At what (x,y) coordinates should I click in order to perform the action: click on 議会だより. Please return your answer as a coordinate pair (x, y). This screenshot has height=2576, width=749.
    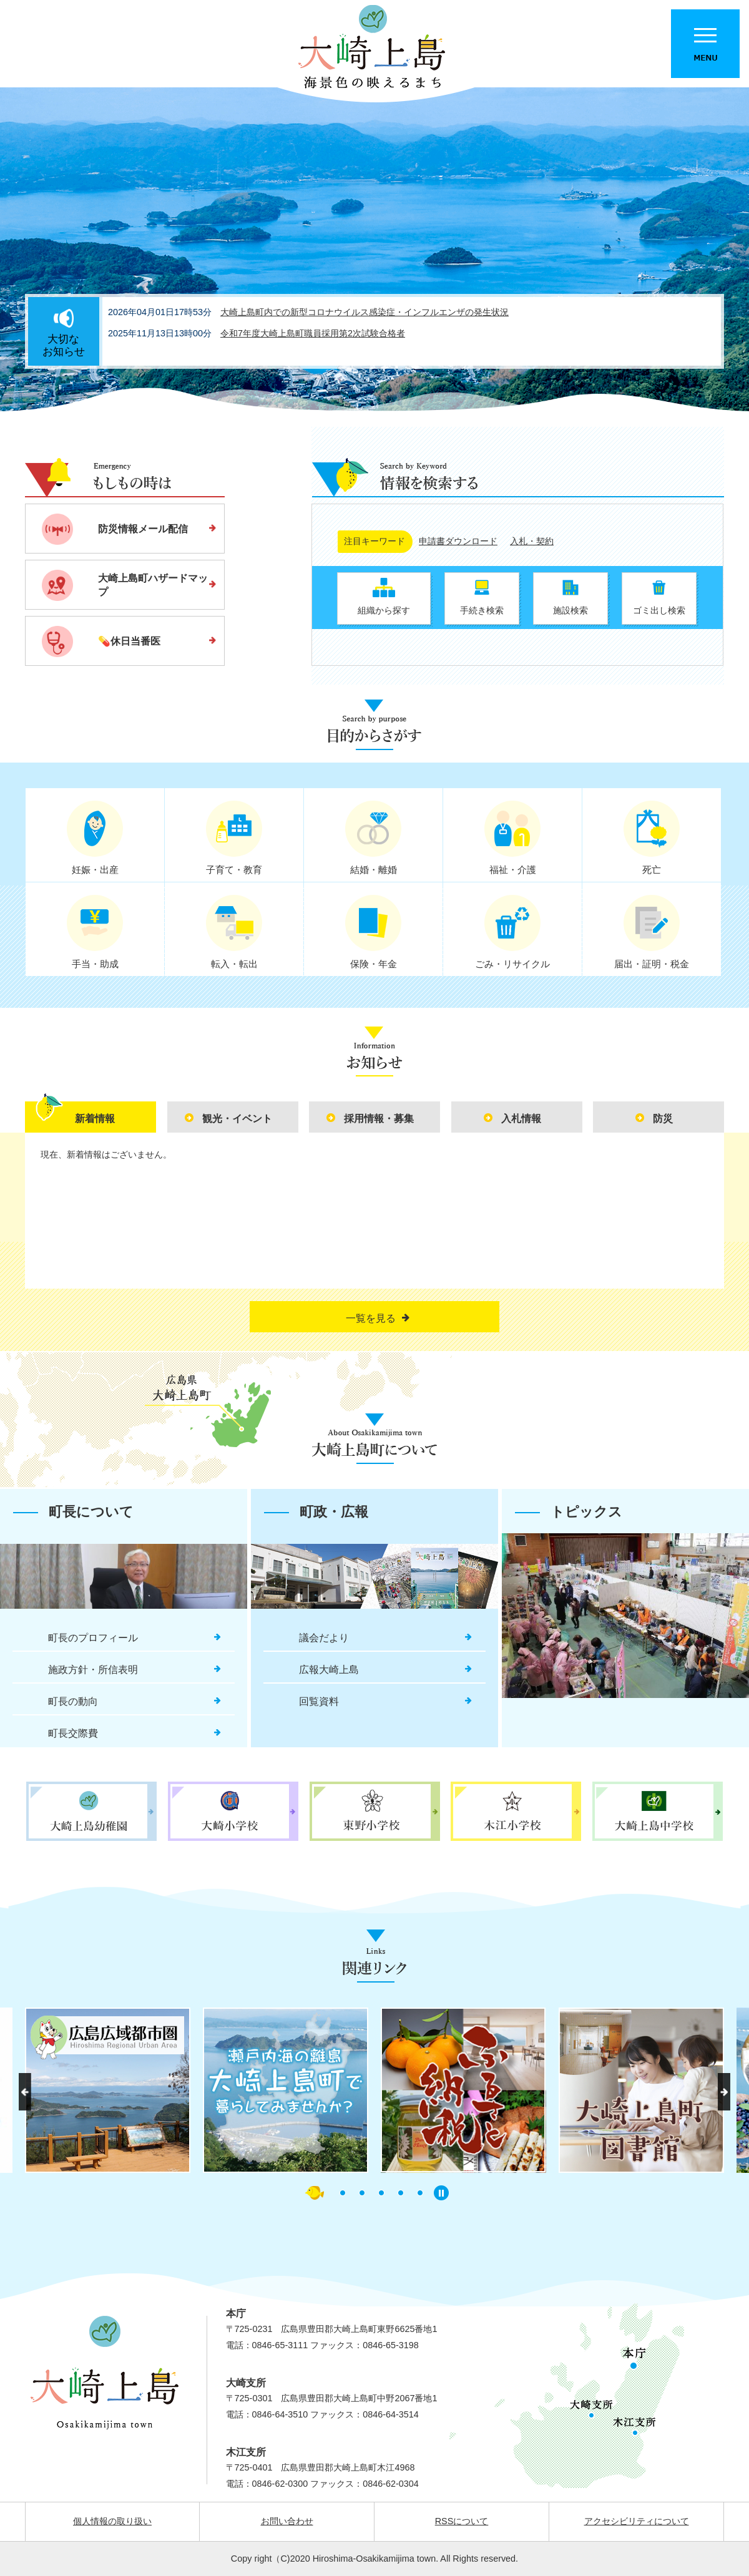
    Looking at the image, I should click on (324, 1637).